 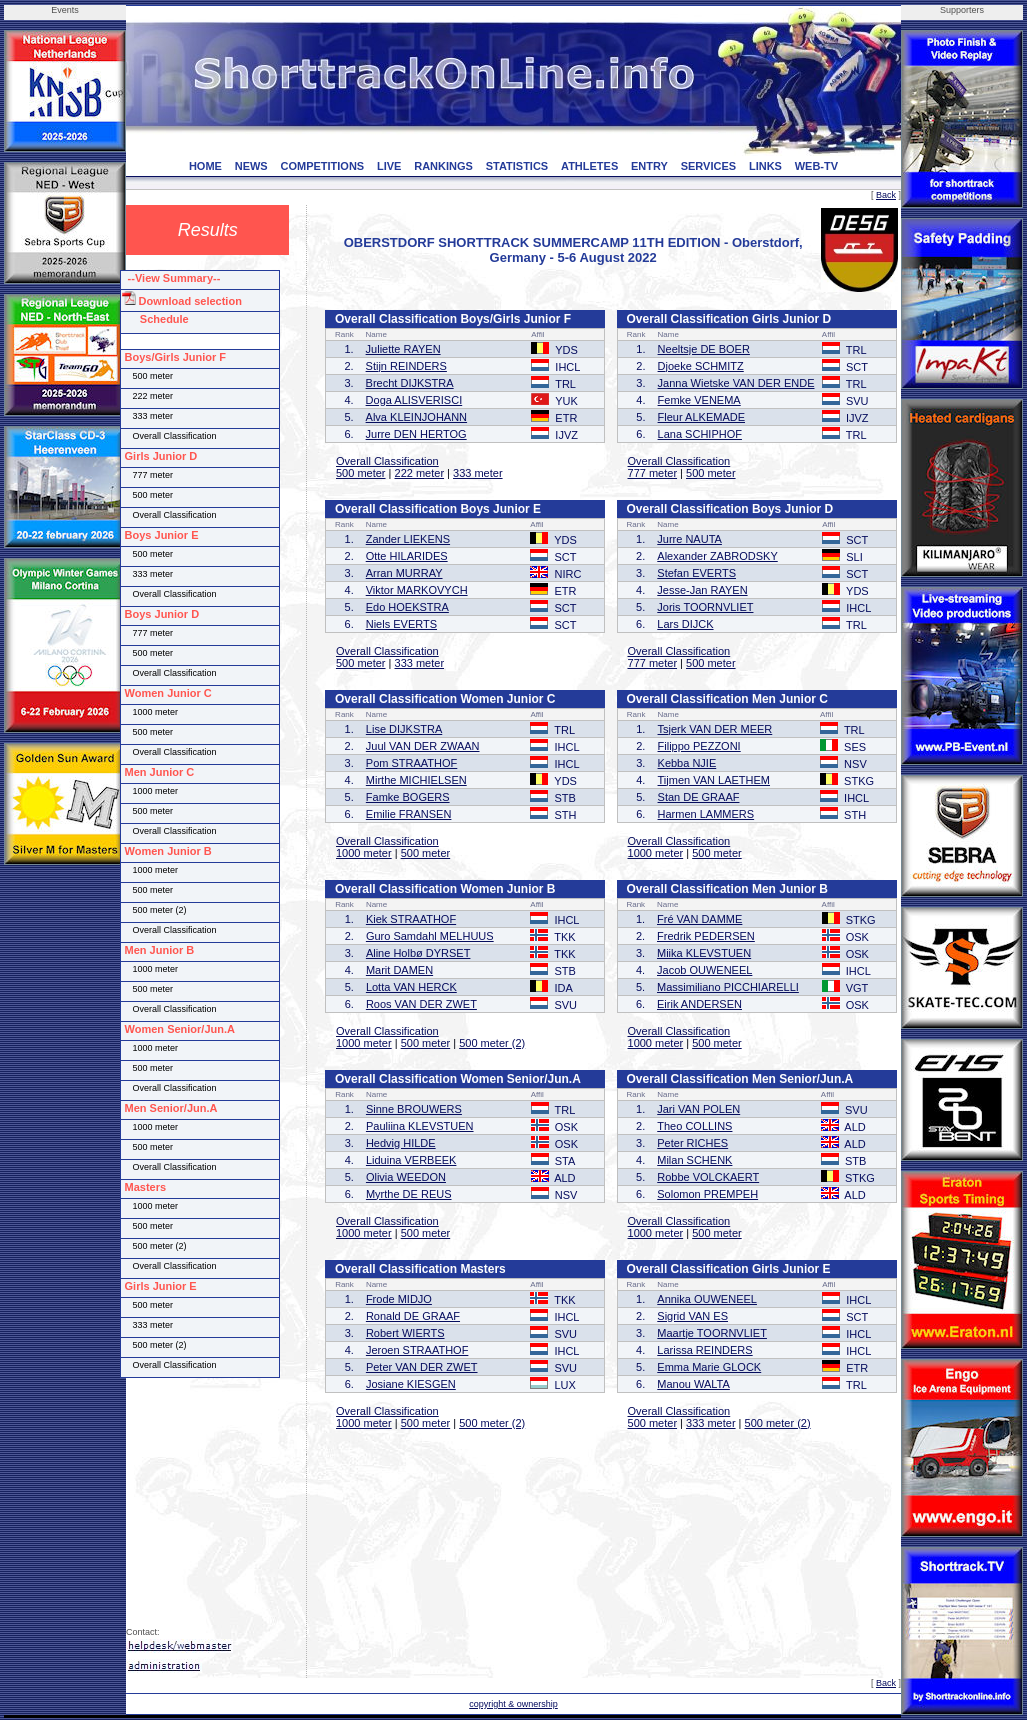 What do you see at coordinates (687, 763) in the screenshot?
I see `Kebba NJIE` at bounding box center [687, 763].